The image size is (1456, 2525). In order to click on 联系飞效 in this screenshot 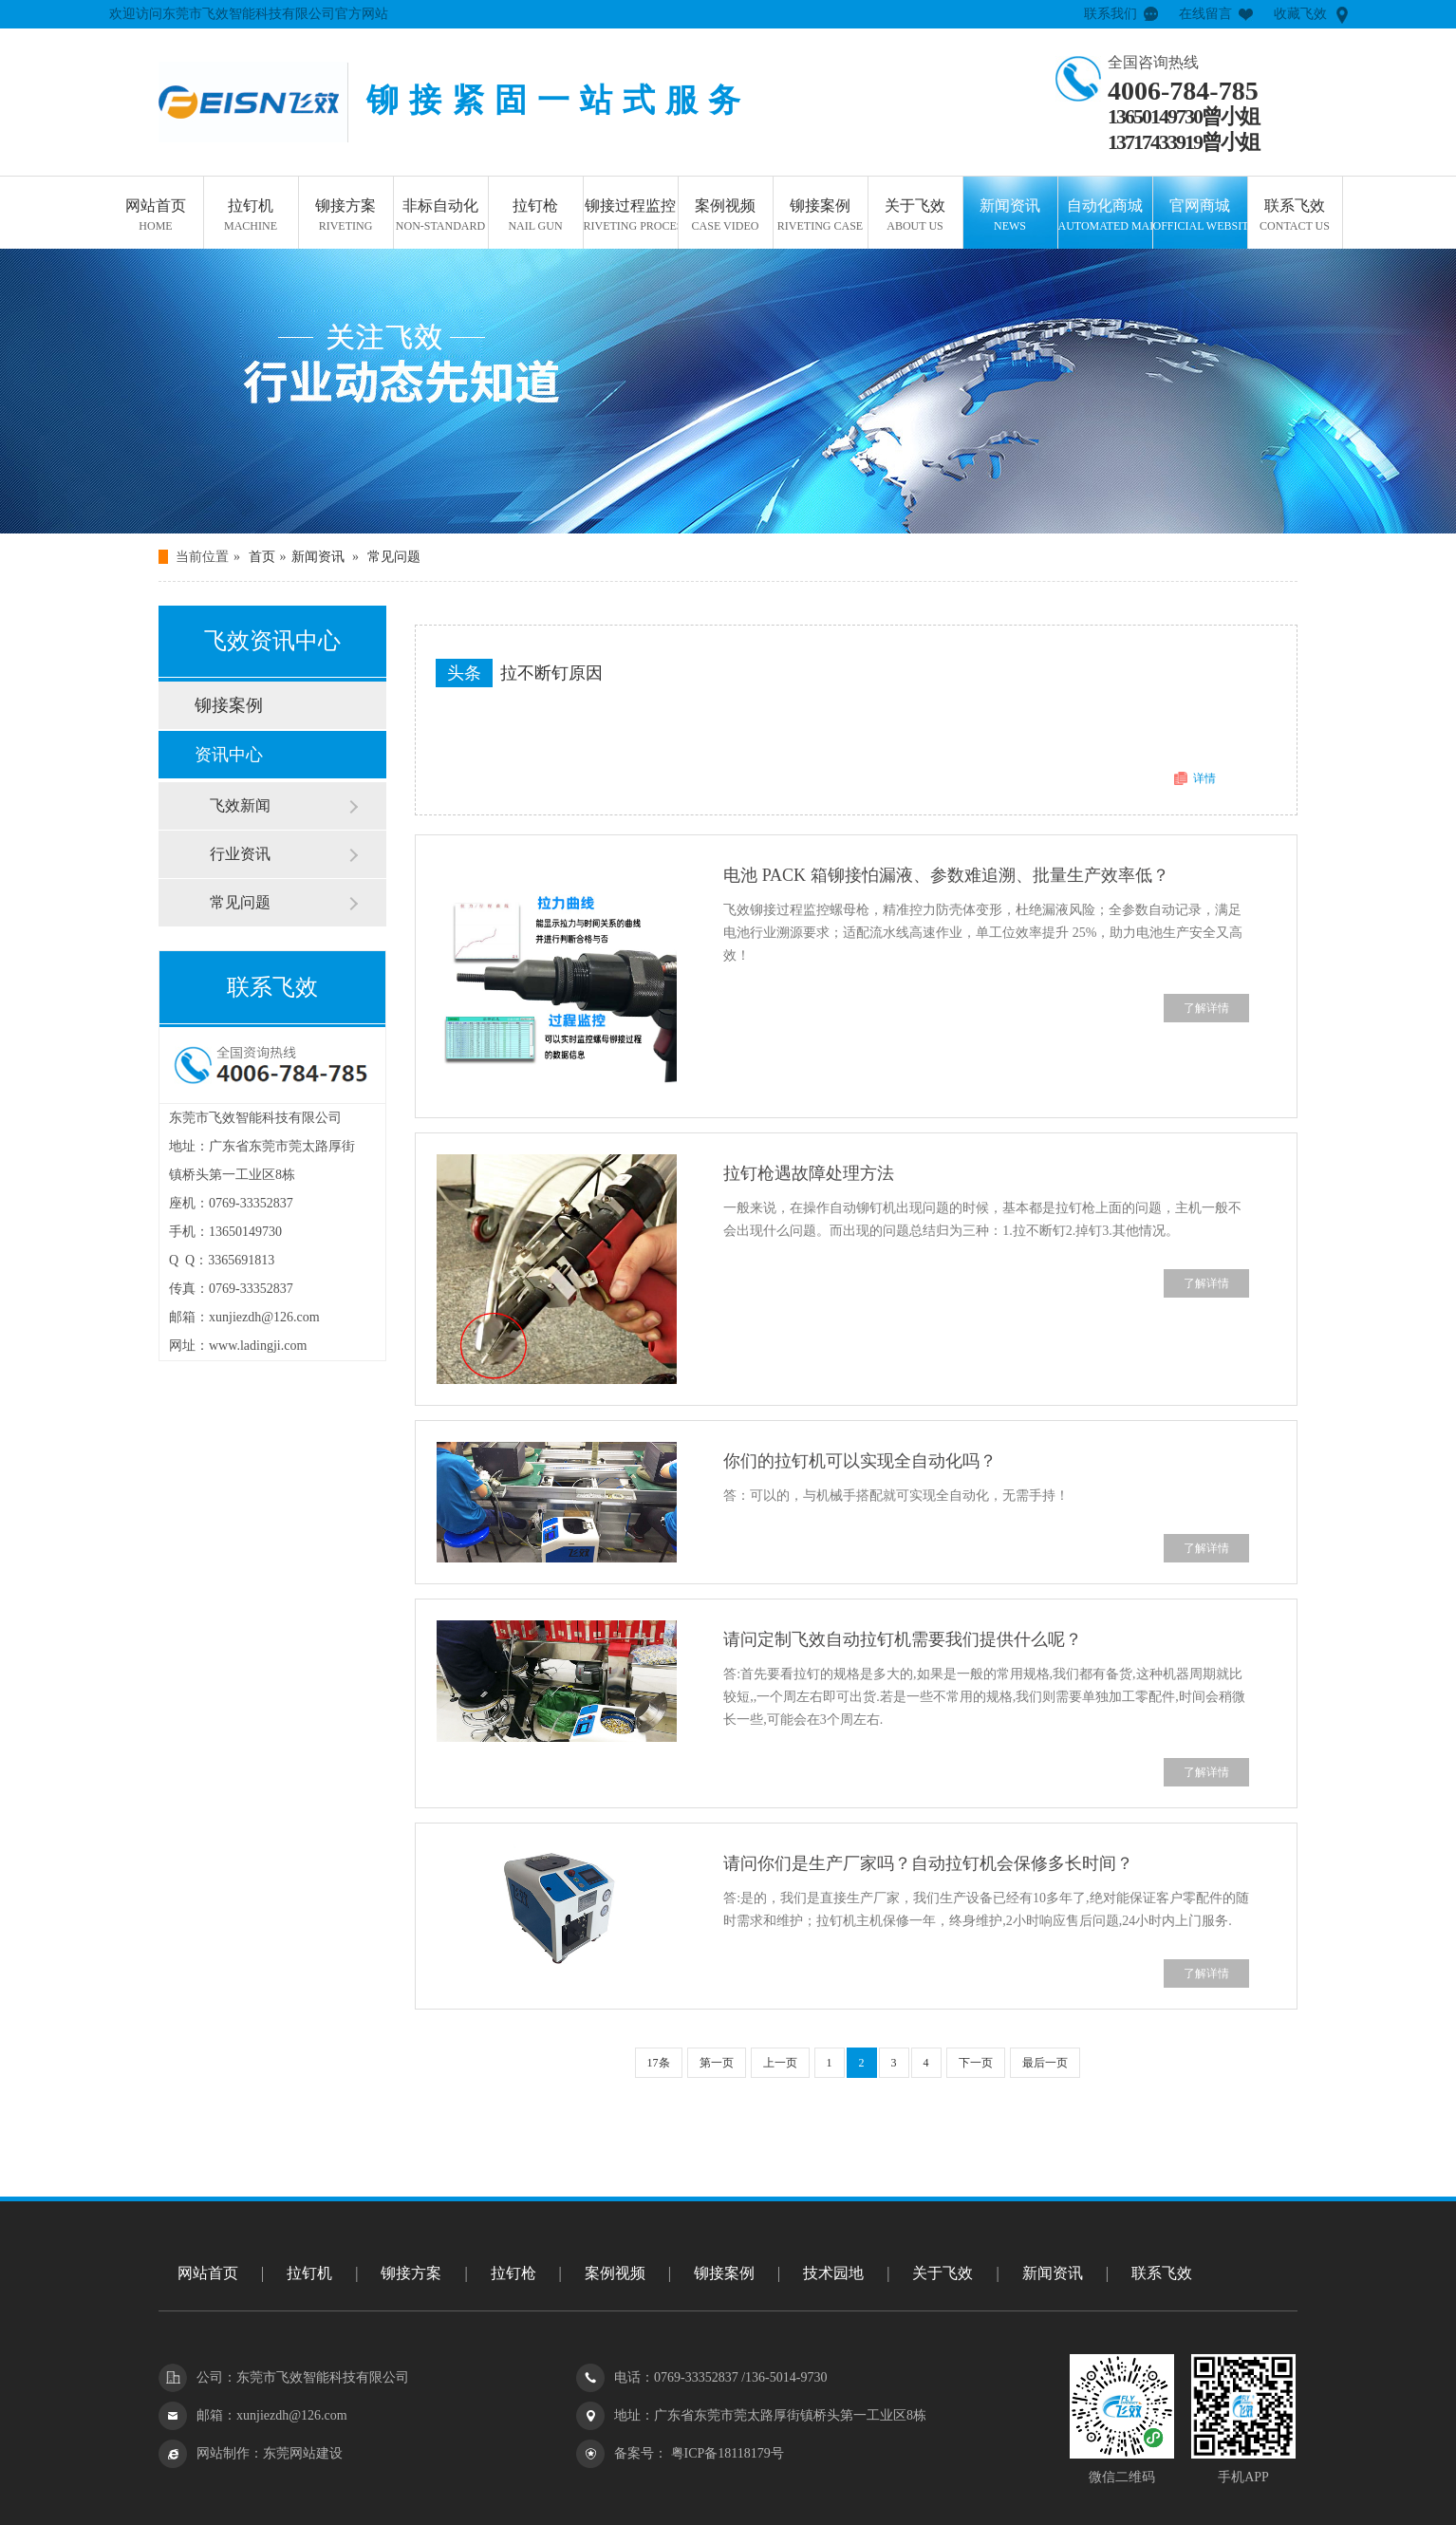, I will do `click(1295, 216)`.